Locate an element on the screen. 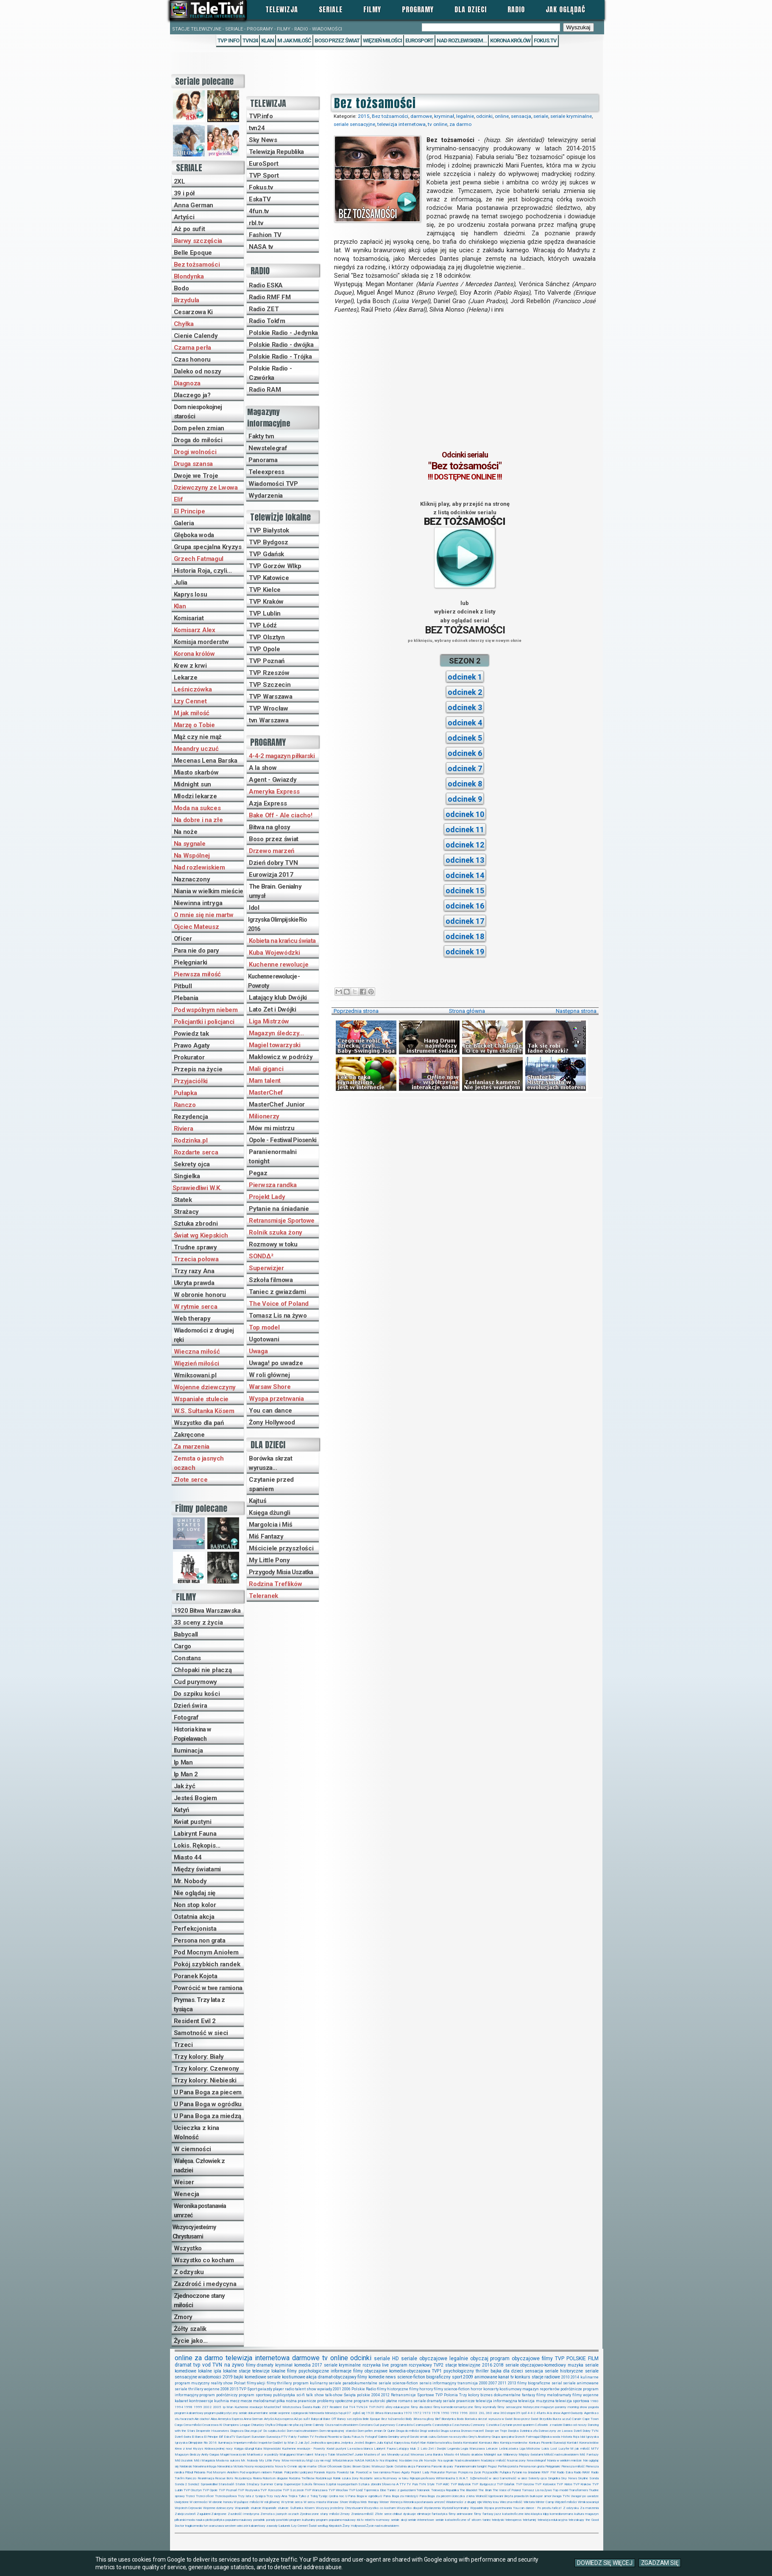 Image resolution: width=772 pixels, height=2576 pixels. Wałęsa is located at coordinates (354, 2502).